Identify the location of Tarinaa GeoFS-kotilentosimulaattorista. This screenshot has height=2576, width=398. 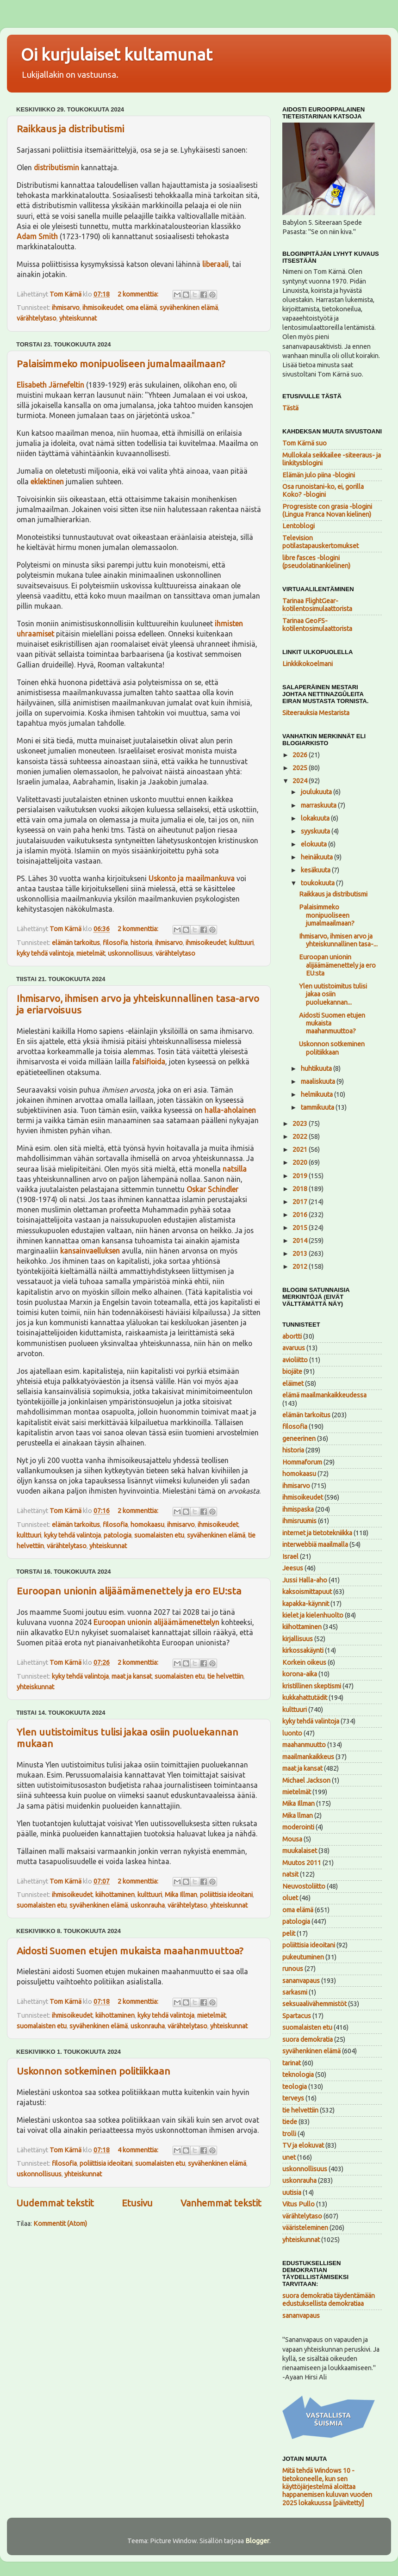
(317, 624).